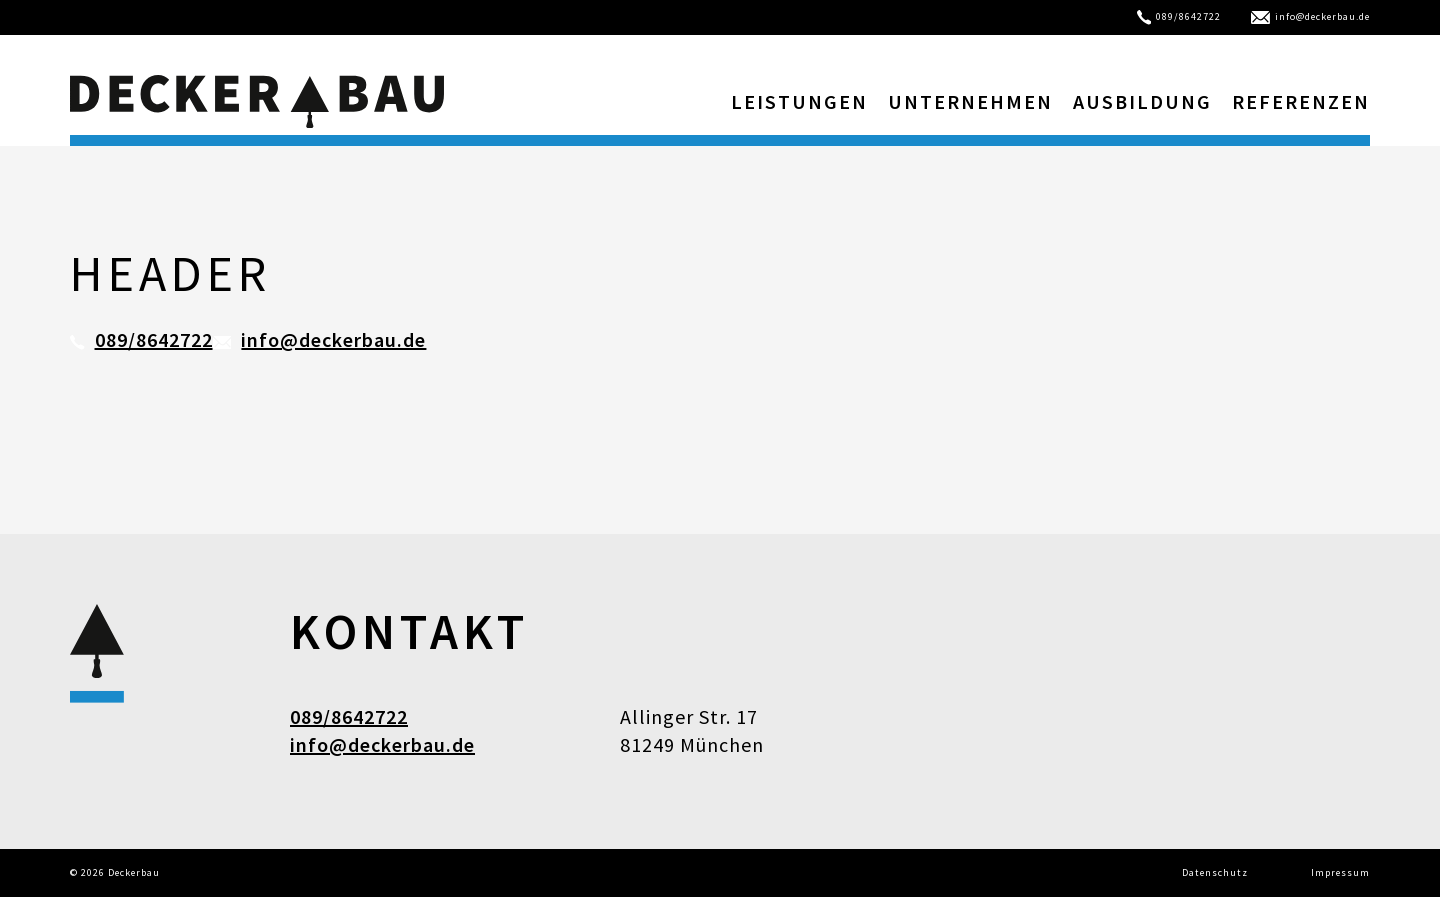 The width and height of the screenshot is (1440, 897). What do you see at coordinates (1301, 101) in the screenshot?
I see `Referenzen` at bounding box center [1301, 101].